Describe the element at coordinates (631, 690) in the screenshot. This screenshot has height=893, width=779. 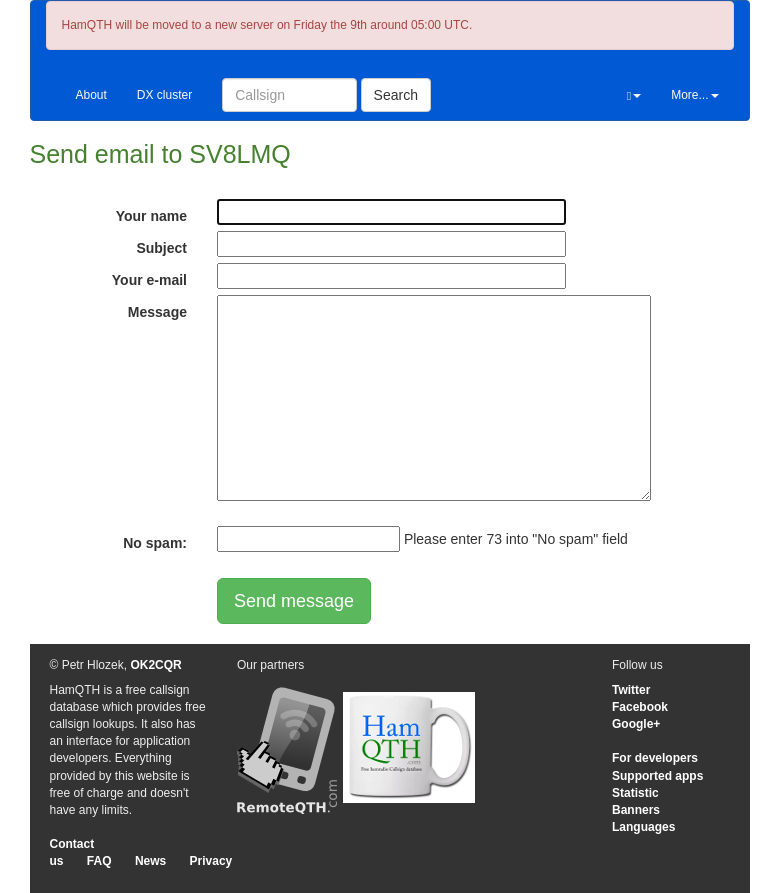
I see `Twitter` at that location.